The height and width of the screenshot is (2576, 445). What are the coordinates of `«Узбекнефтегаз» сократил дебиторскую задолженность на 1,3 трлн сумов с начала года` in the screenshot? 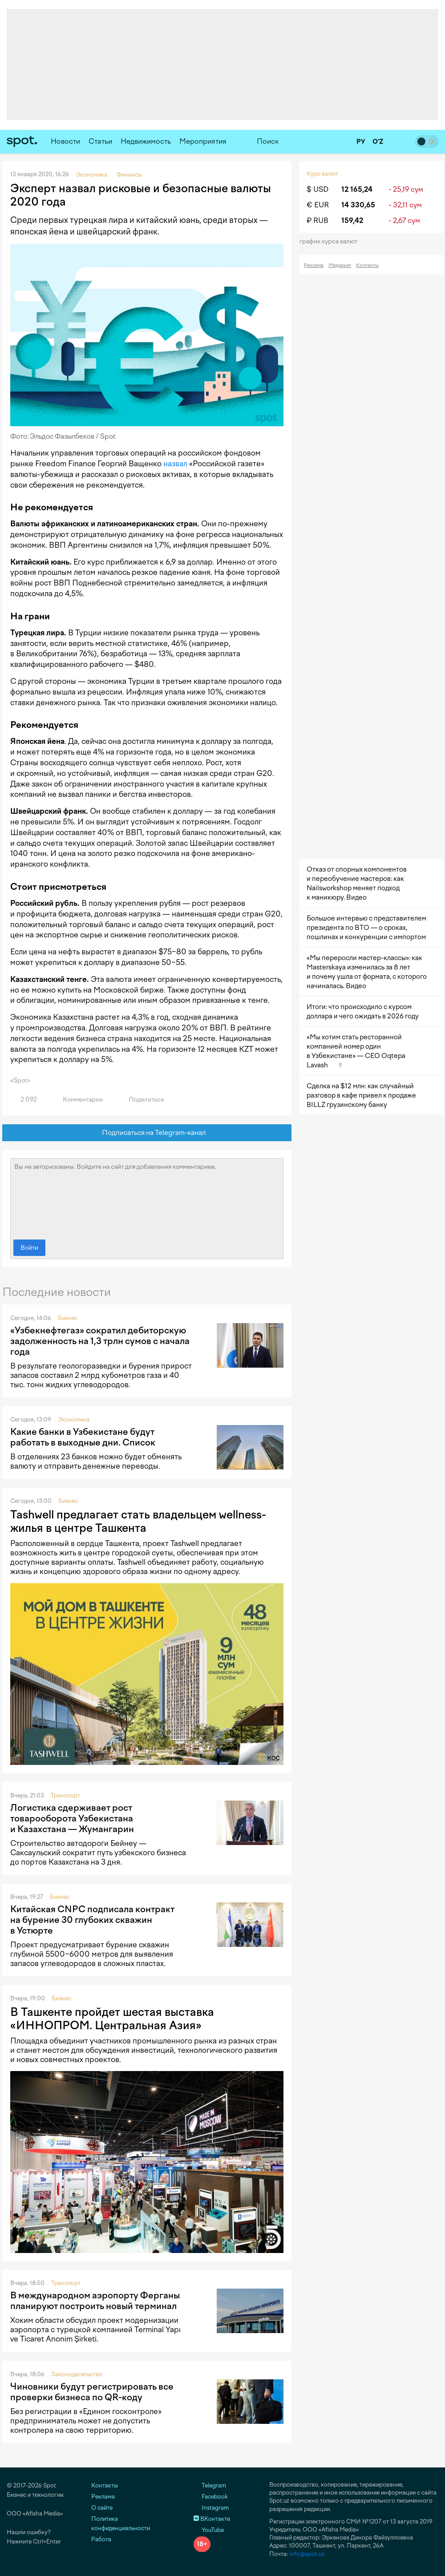 It's located at (100, 1341).